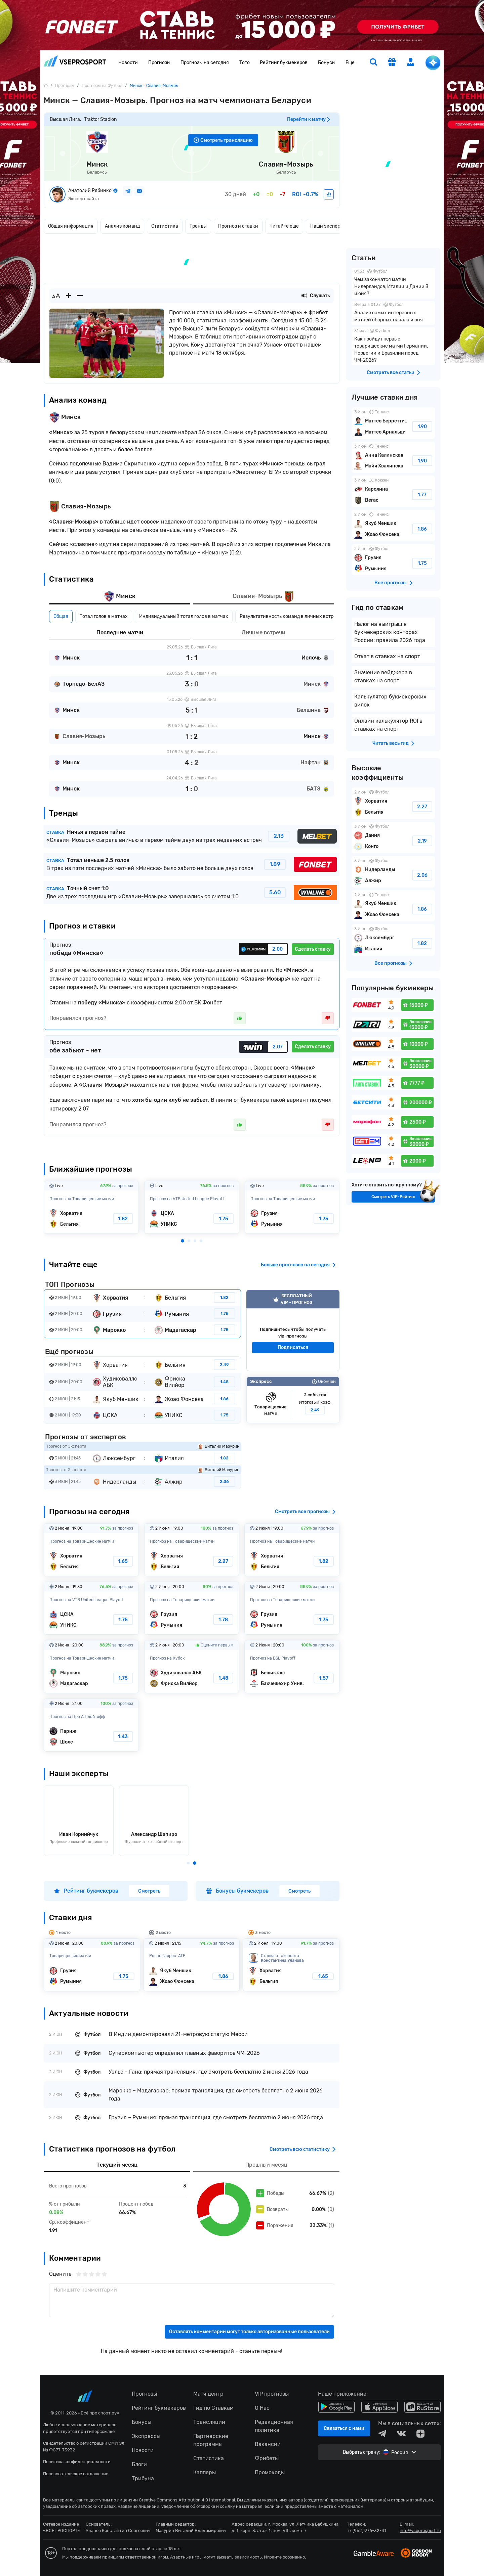 Image resolution: width=484 pixels, height=2576 pixels. Describe the element at coordinates (77, 2461) in the screenshot. I see `Политика конфиденциальности` at that location.